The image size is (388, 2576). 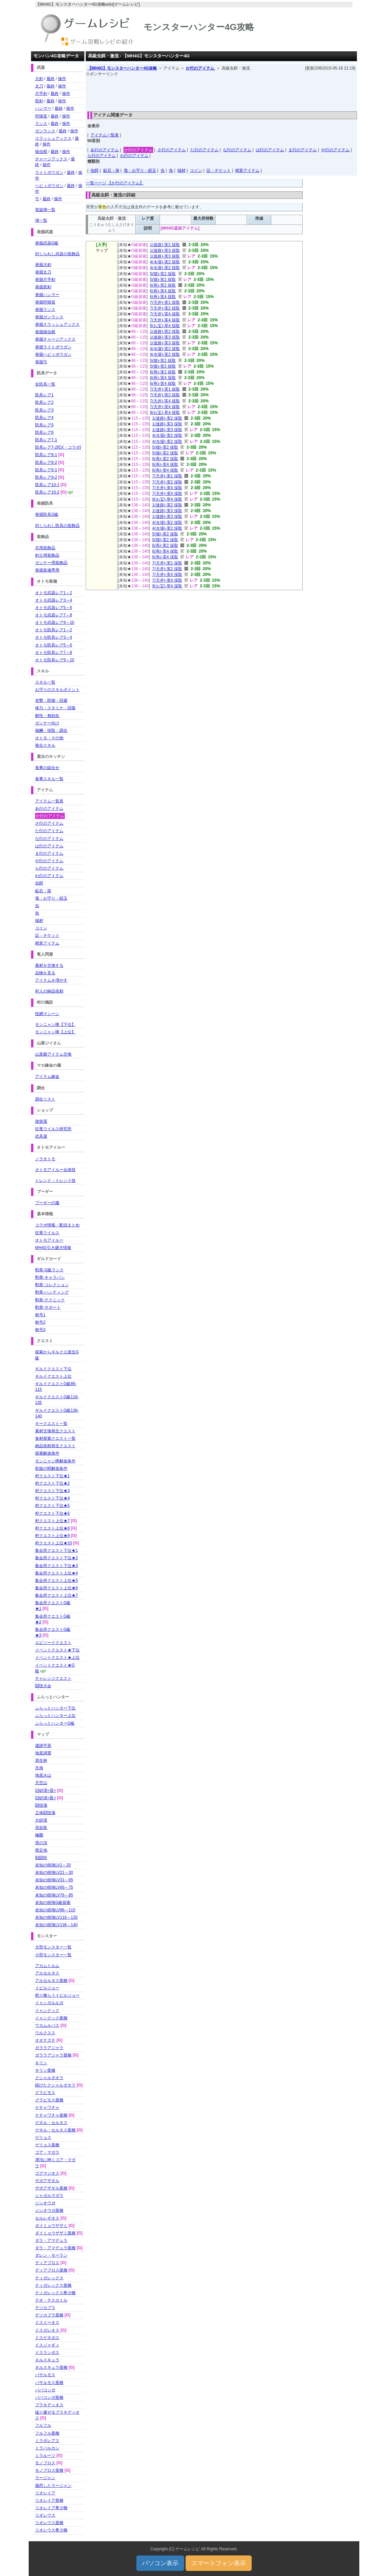 I want to click on あ行のアイテム, so click(x=104, y=150).